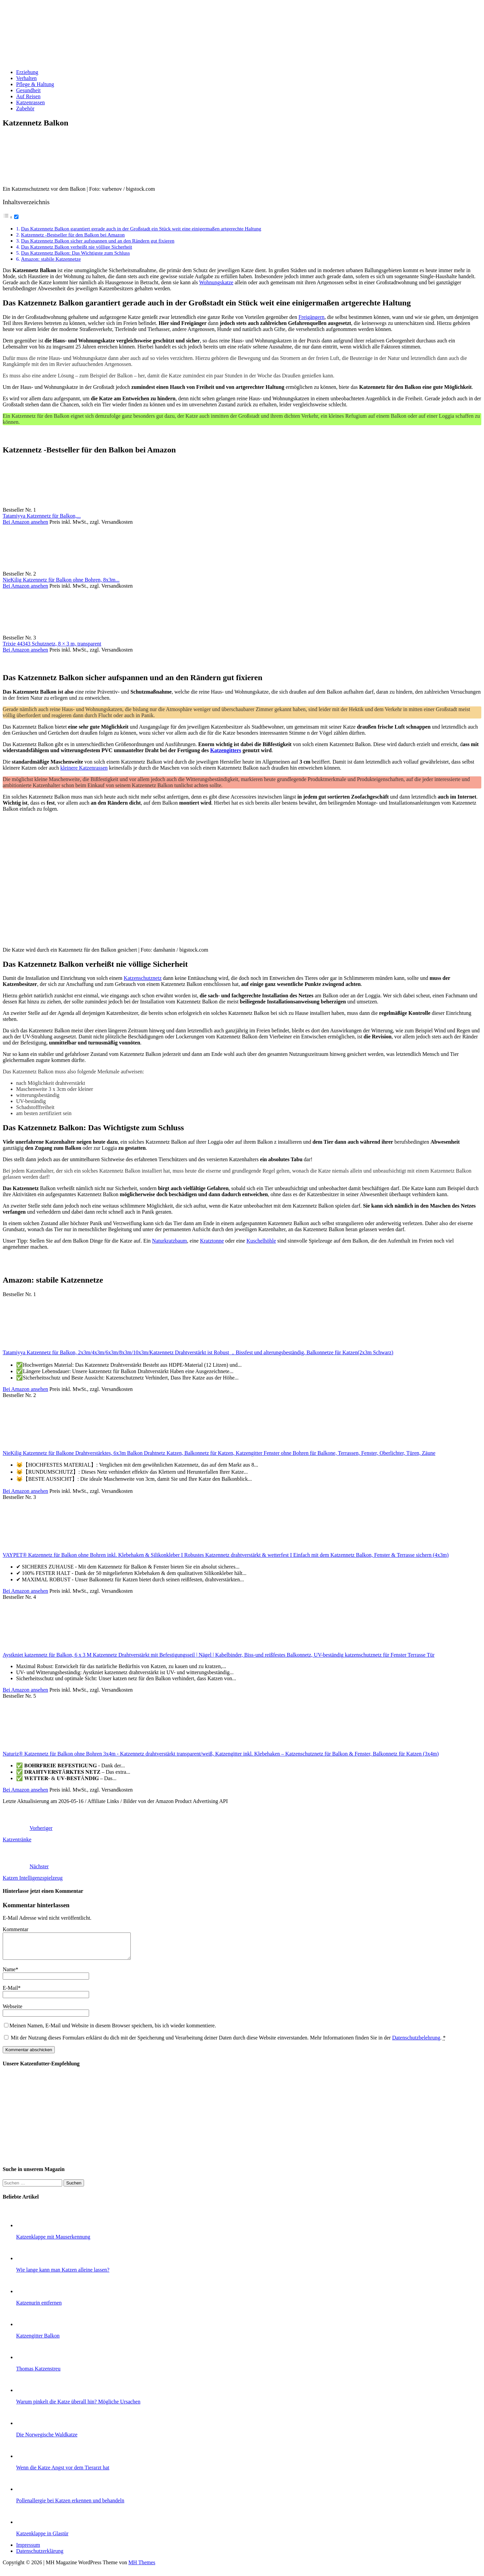 The width and height of the screenshot is (484, 2576). What do you see at coordinates (416, 2043) in the screenshot?
I see `Datenschutzbelehrung` at bounding box center [416, 2043].